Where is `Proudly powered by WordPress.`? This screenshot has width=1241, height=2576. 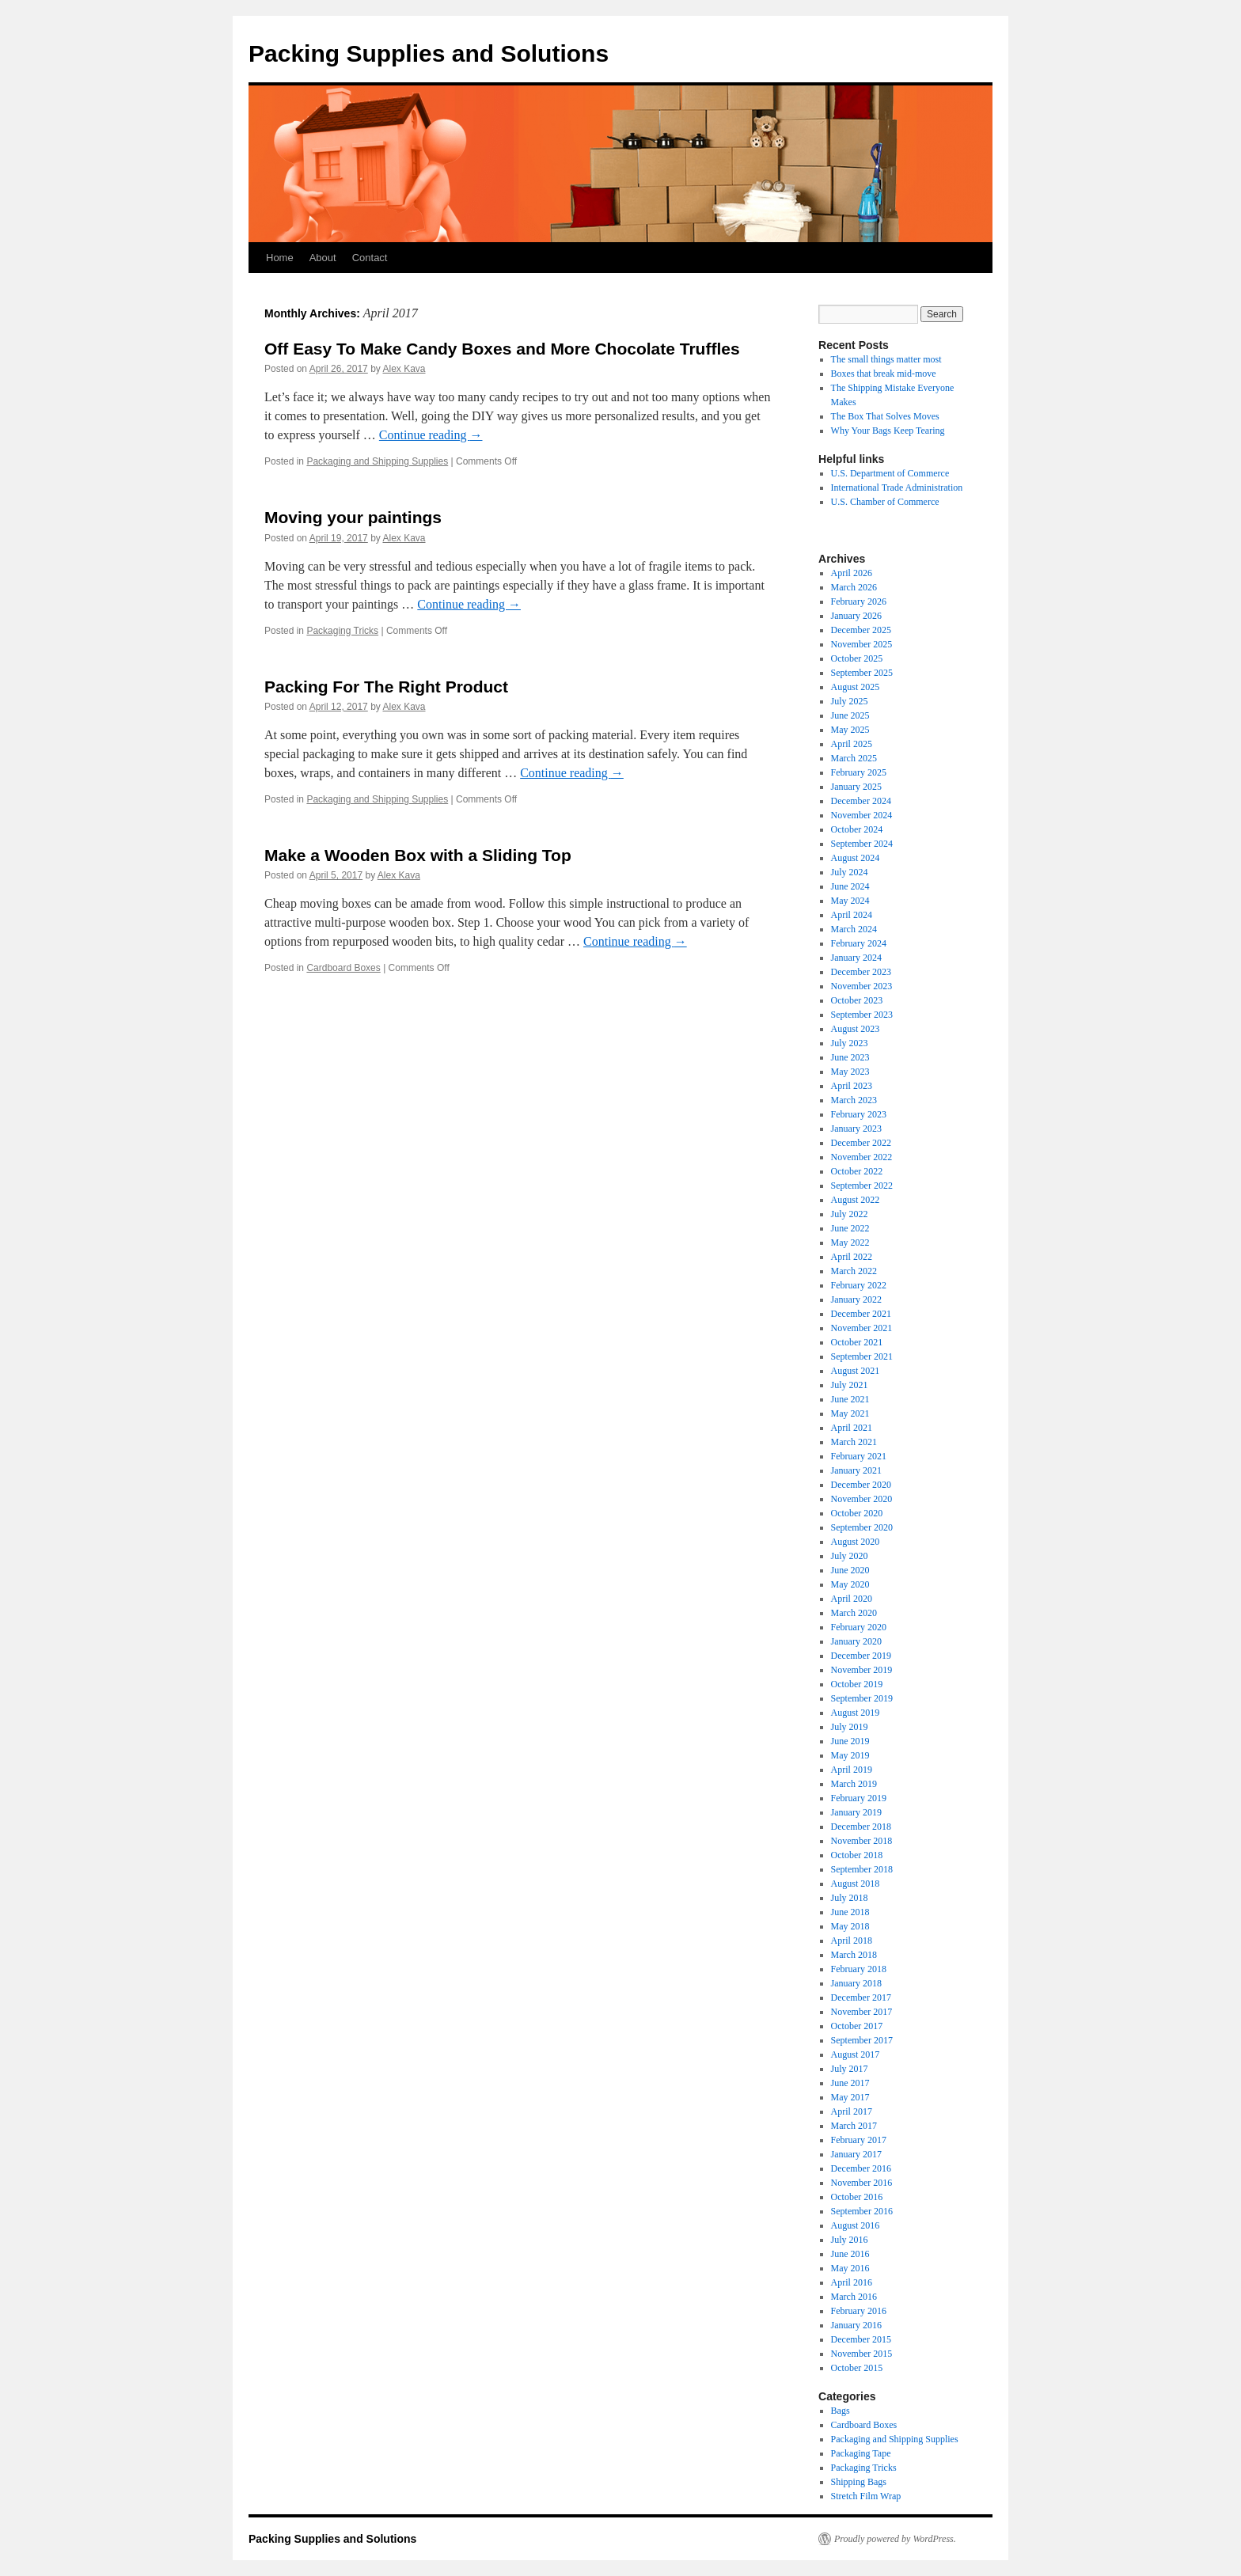 Proudly powered by WordPress. is located at coordinates (895, 2538).